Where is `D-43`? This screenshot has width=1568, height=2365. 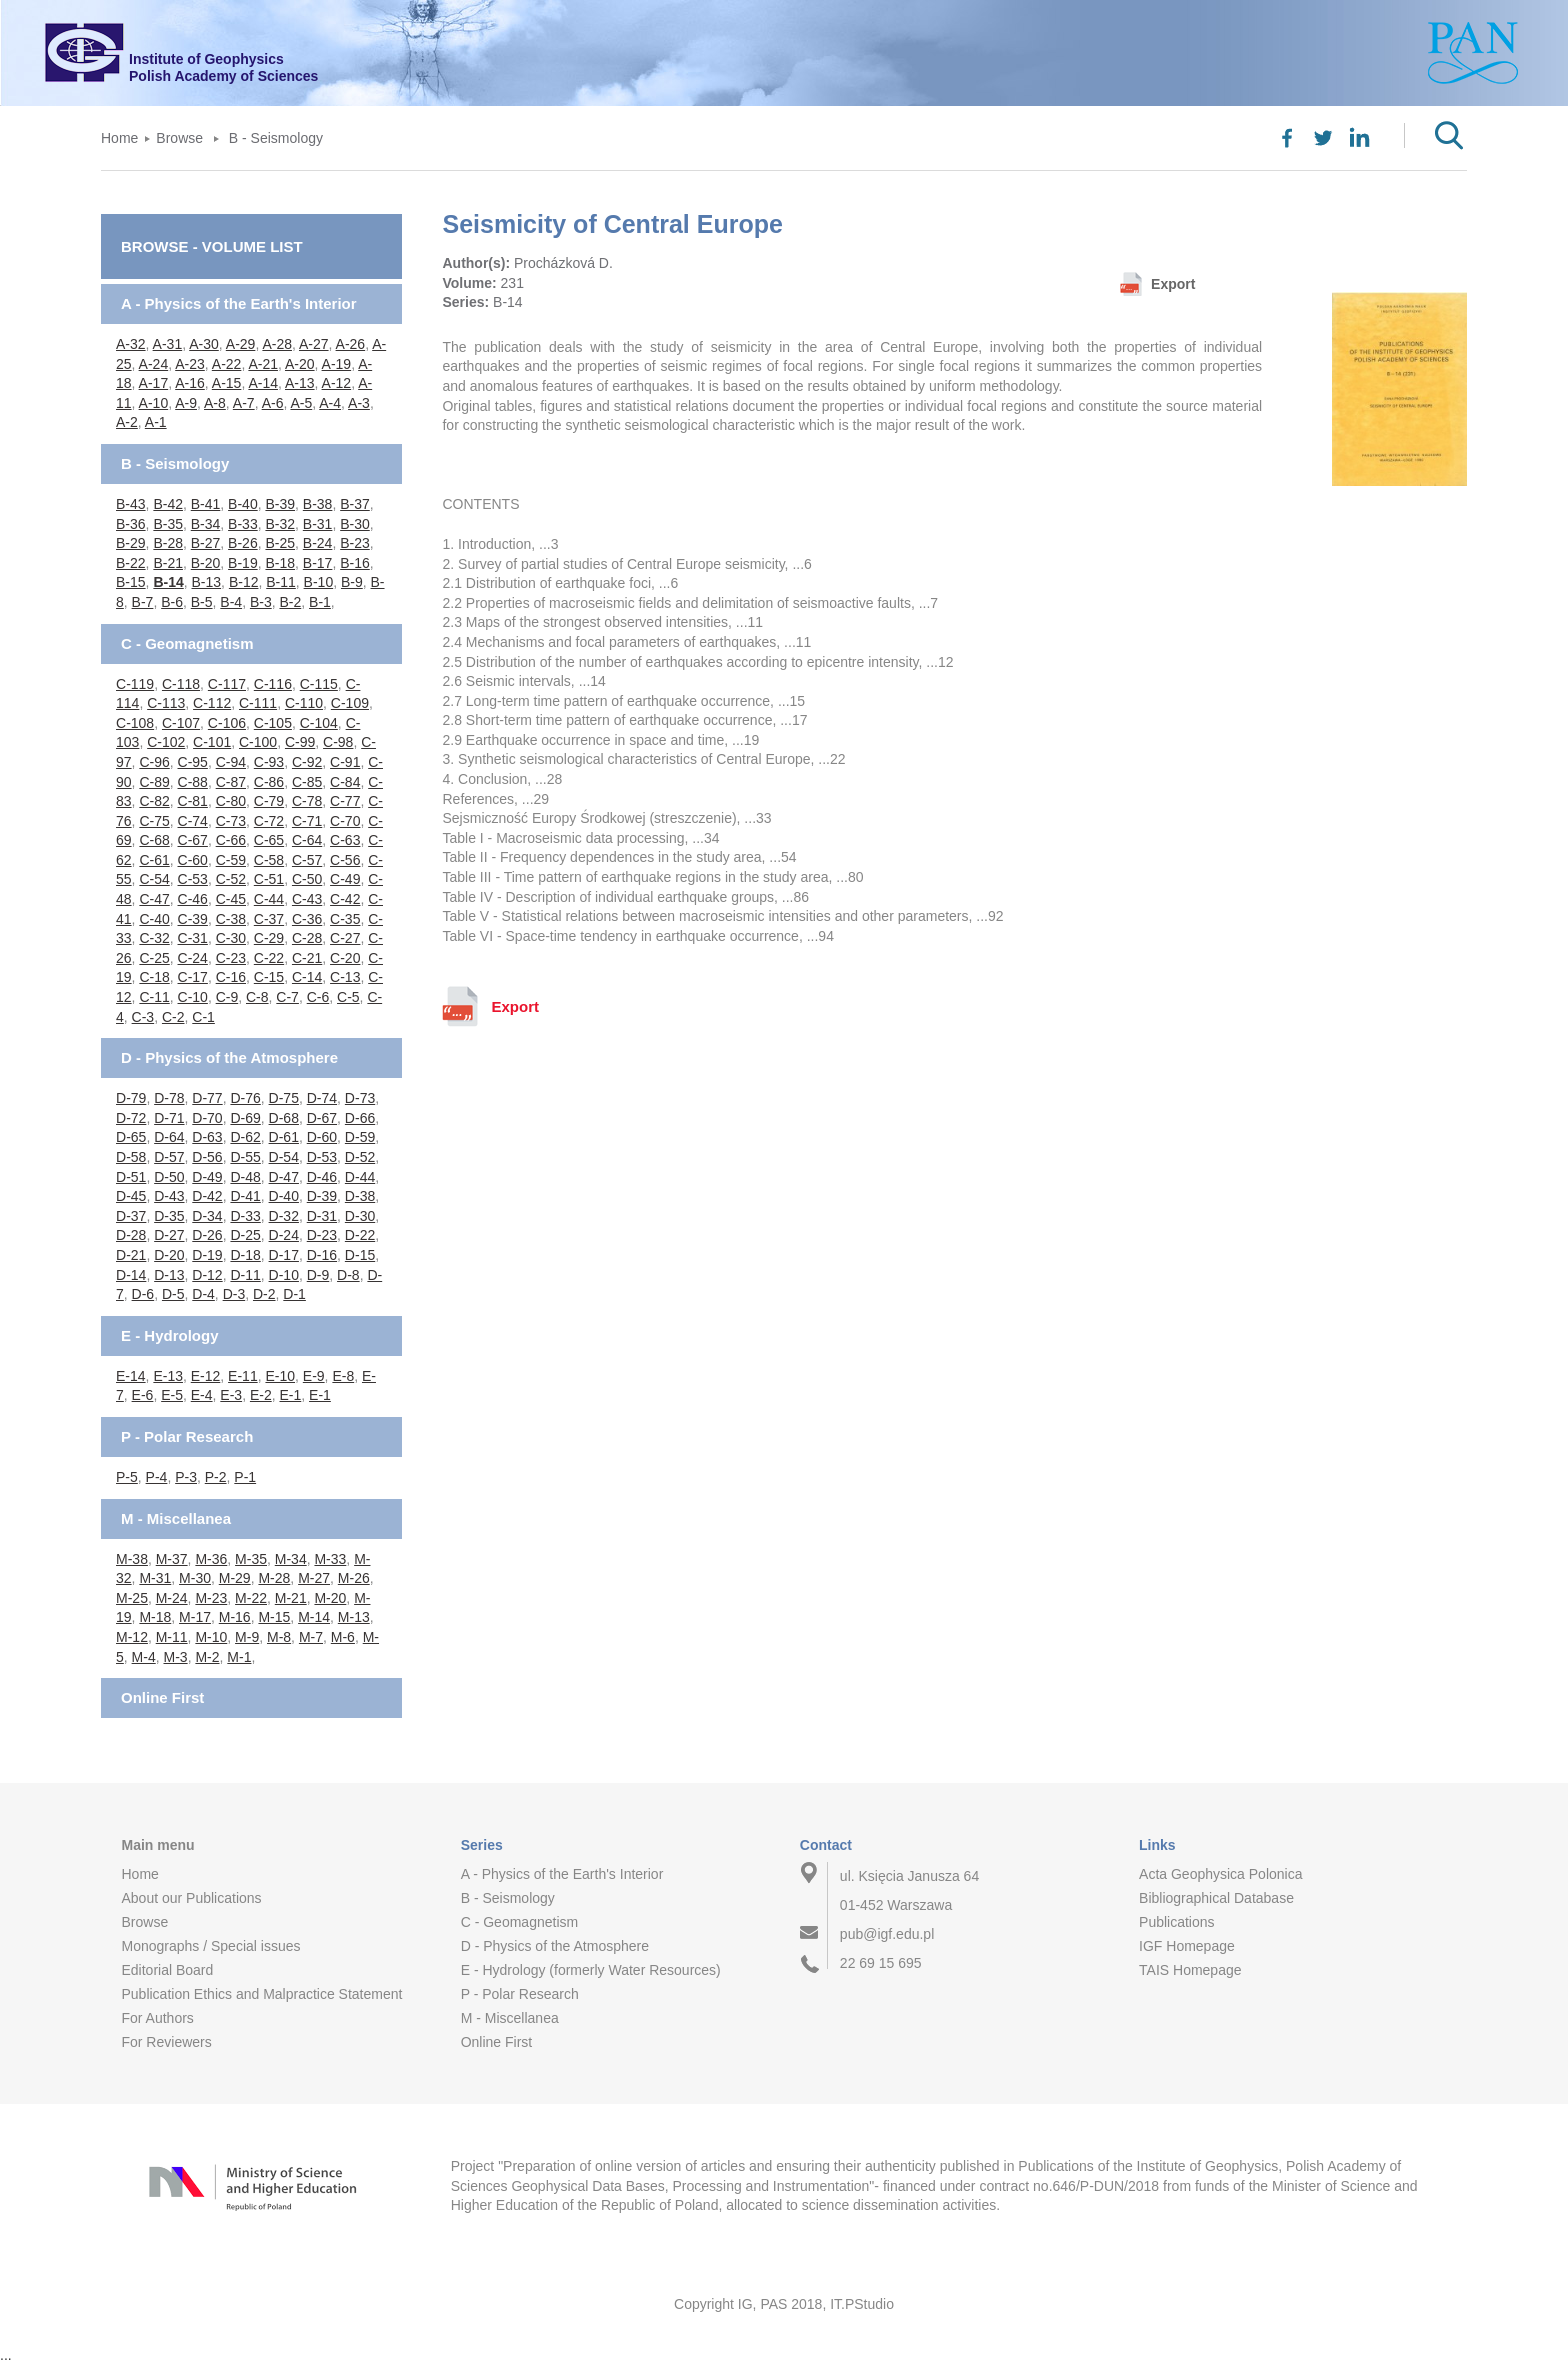
D-43 is located at coordinates (169, 1196).